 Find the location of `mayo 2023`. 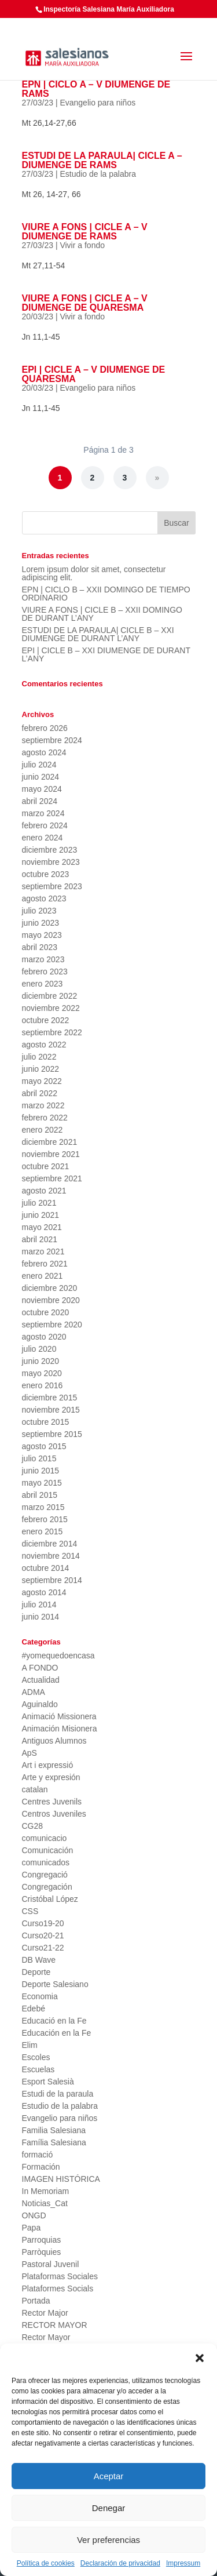

mayo 2023 is located at coordinates (42, 935).